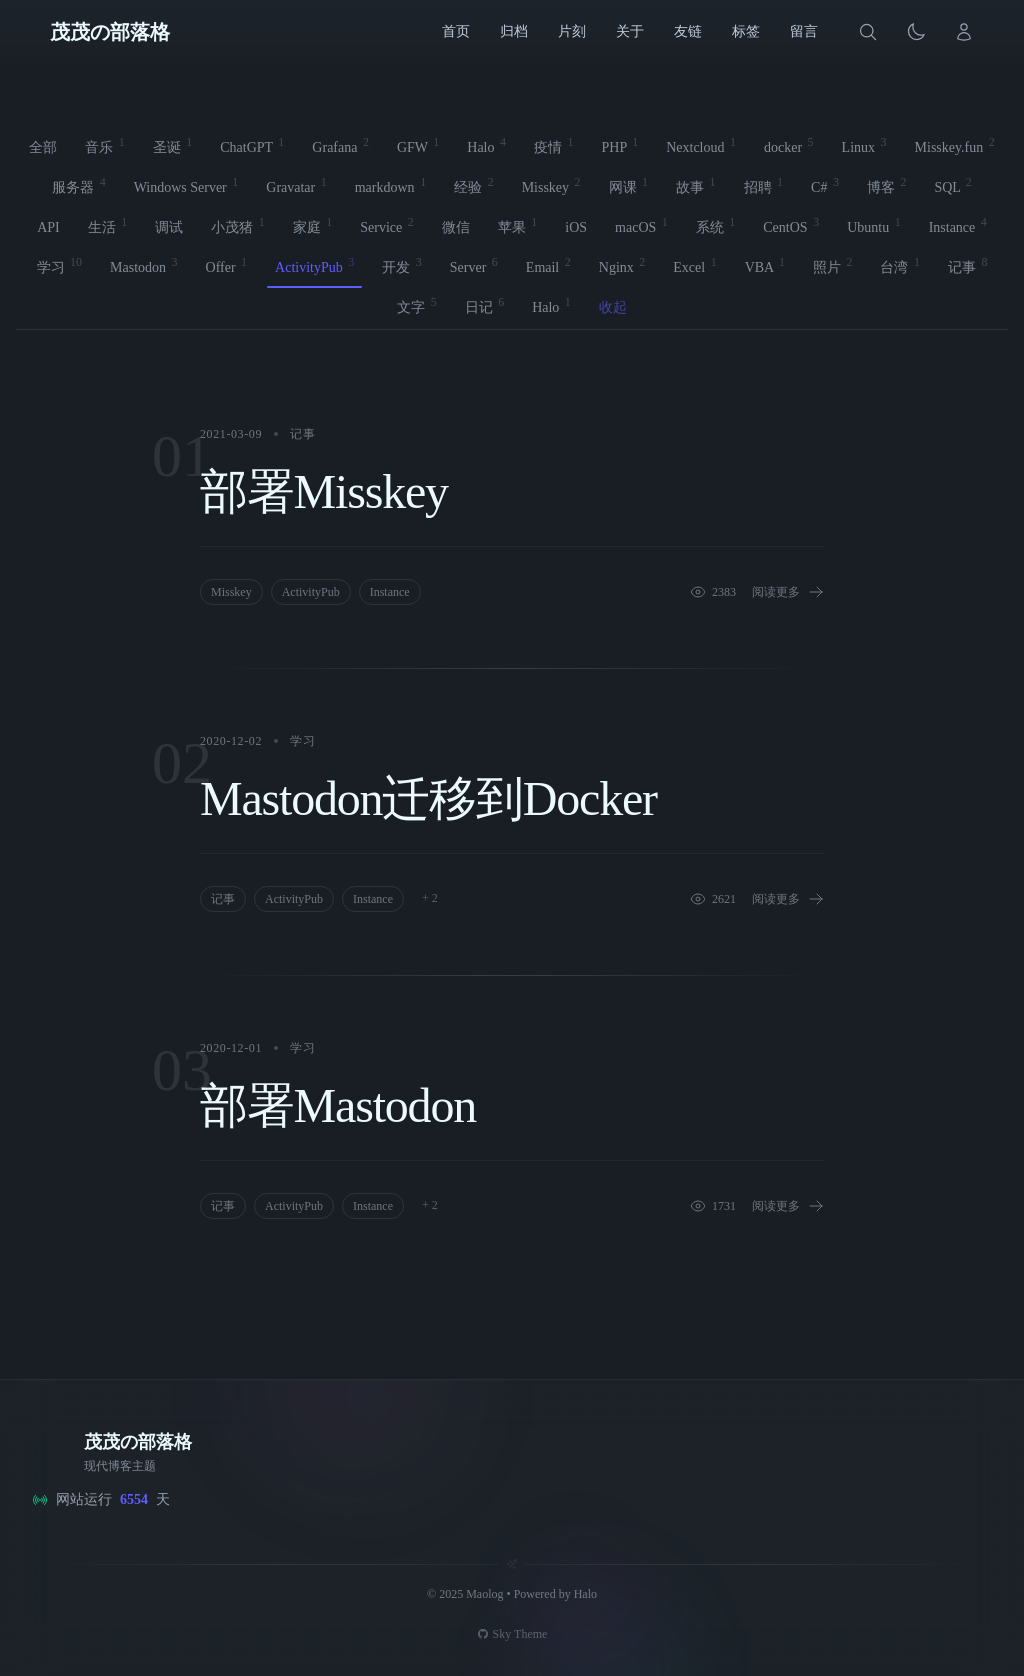 The width and height of the screenshot is (1024, 1676). I want to click on Instance, so click(390, 592).